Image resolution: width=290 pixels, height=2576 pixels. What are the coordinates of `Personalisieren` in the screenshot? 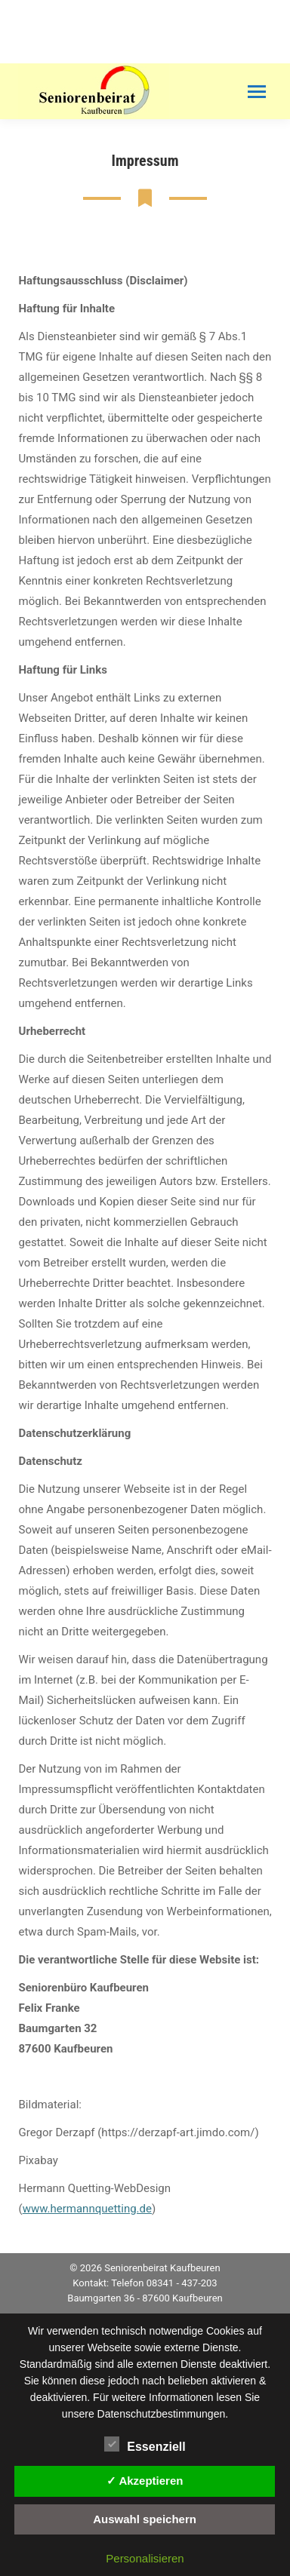 It's located at (145, 2558).